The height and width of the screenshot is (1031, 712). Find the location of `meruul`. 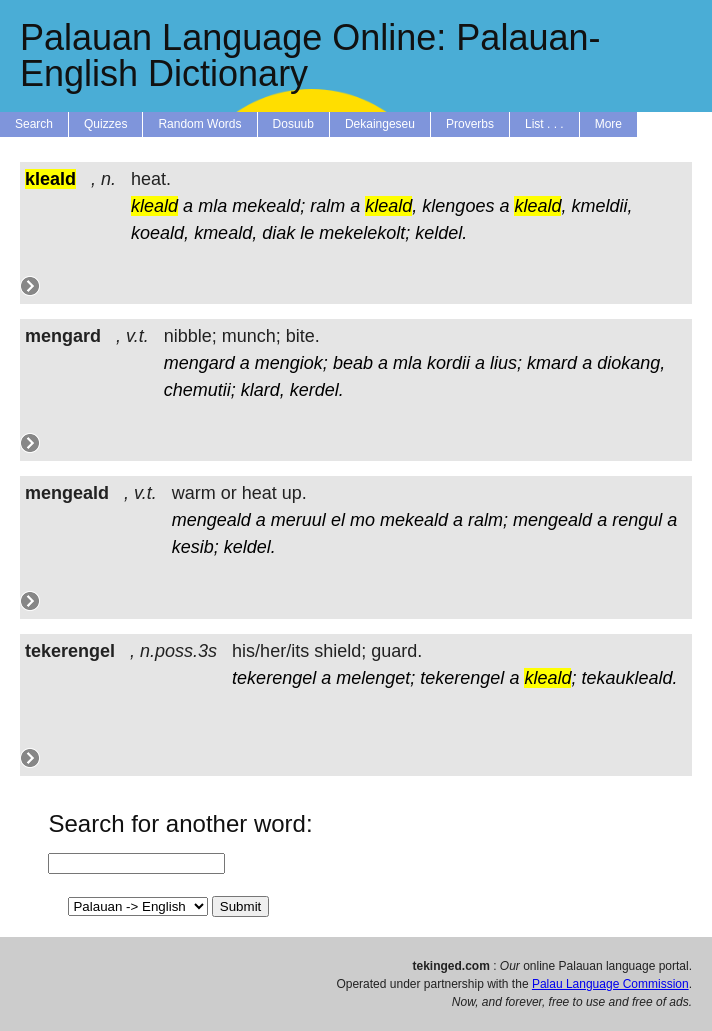

meruul is located at coordinates (298, 520).